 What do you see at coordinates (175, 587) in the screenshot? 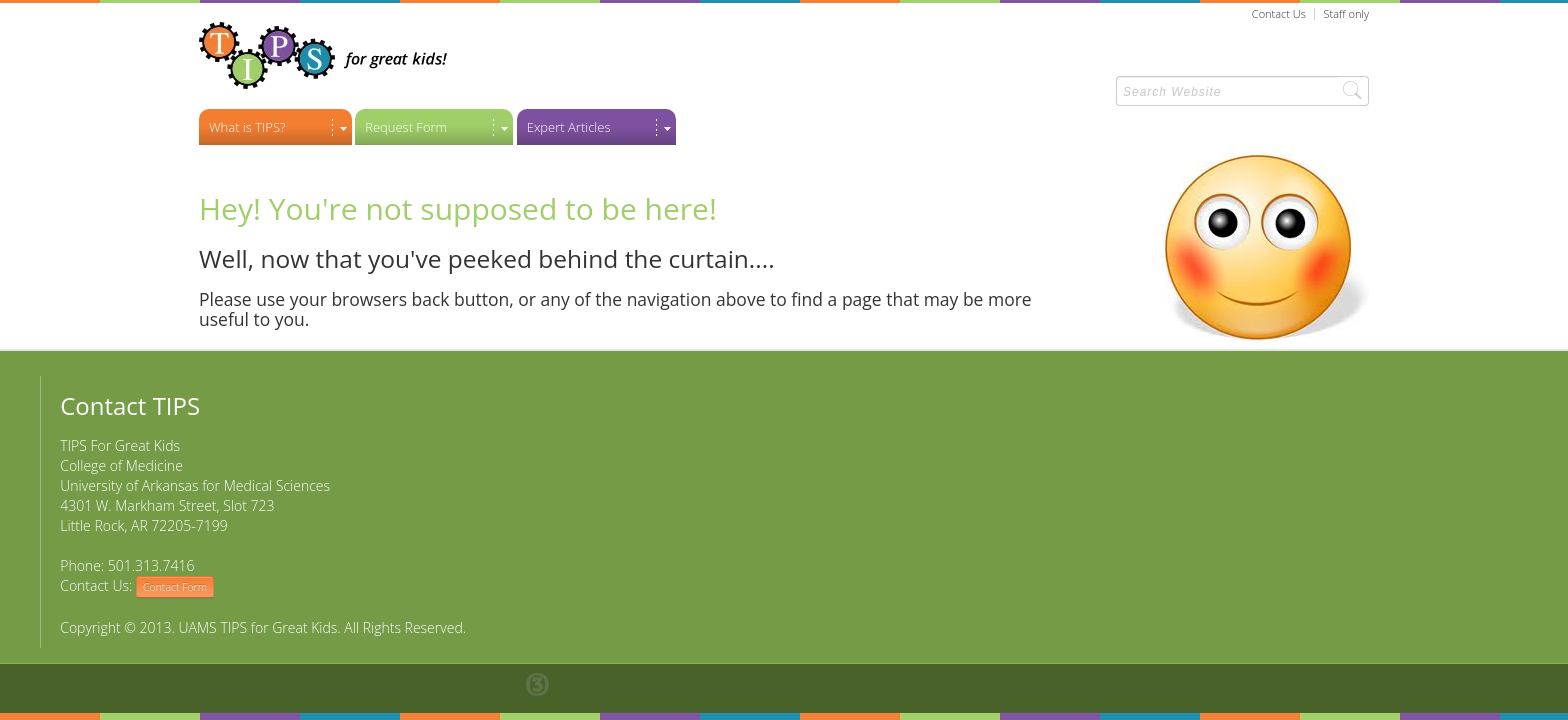
I see `Contact Form` at bounding box center [175, 587].